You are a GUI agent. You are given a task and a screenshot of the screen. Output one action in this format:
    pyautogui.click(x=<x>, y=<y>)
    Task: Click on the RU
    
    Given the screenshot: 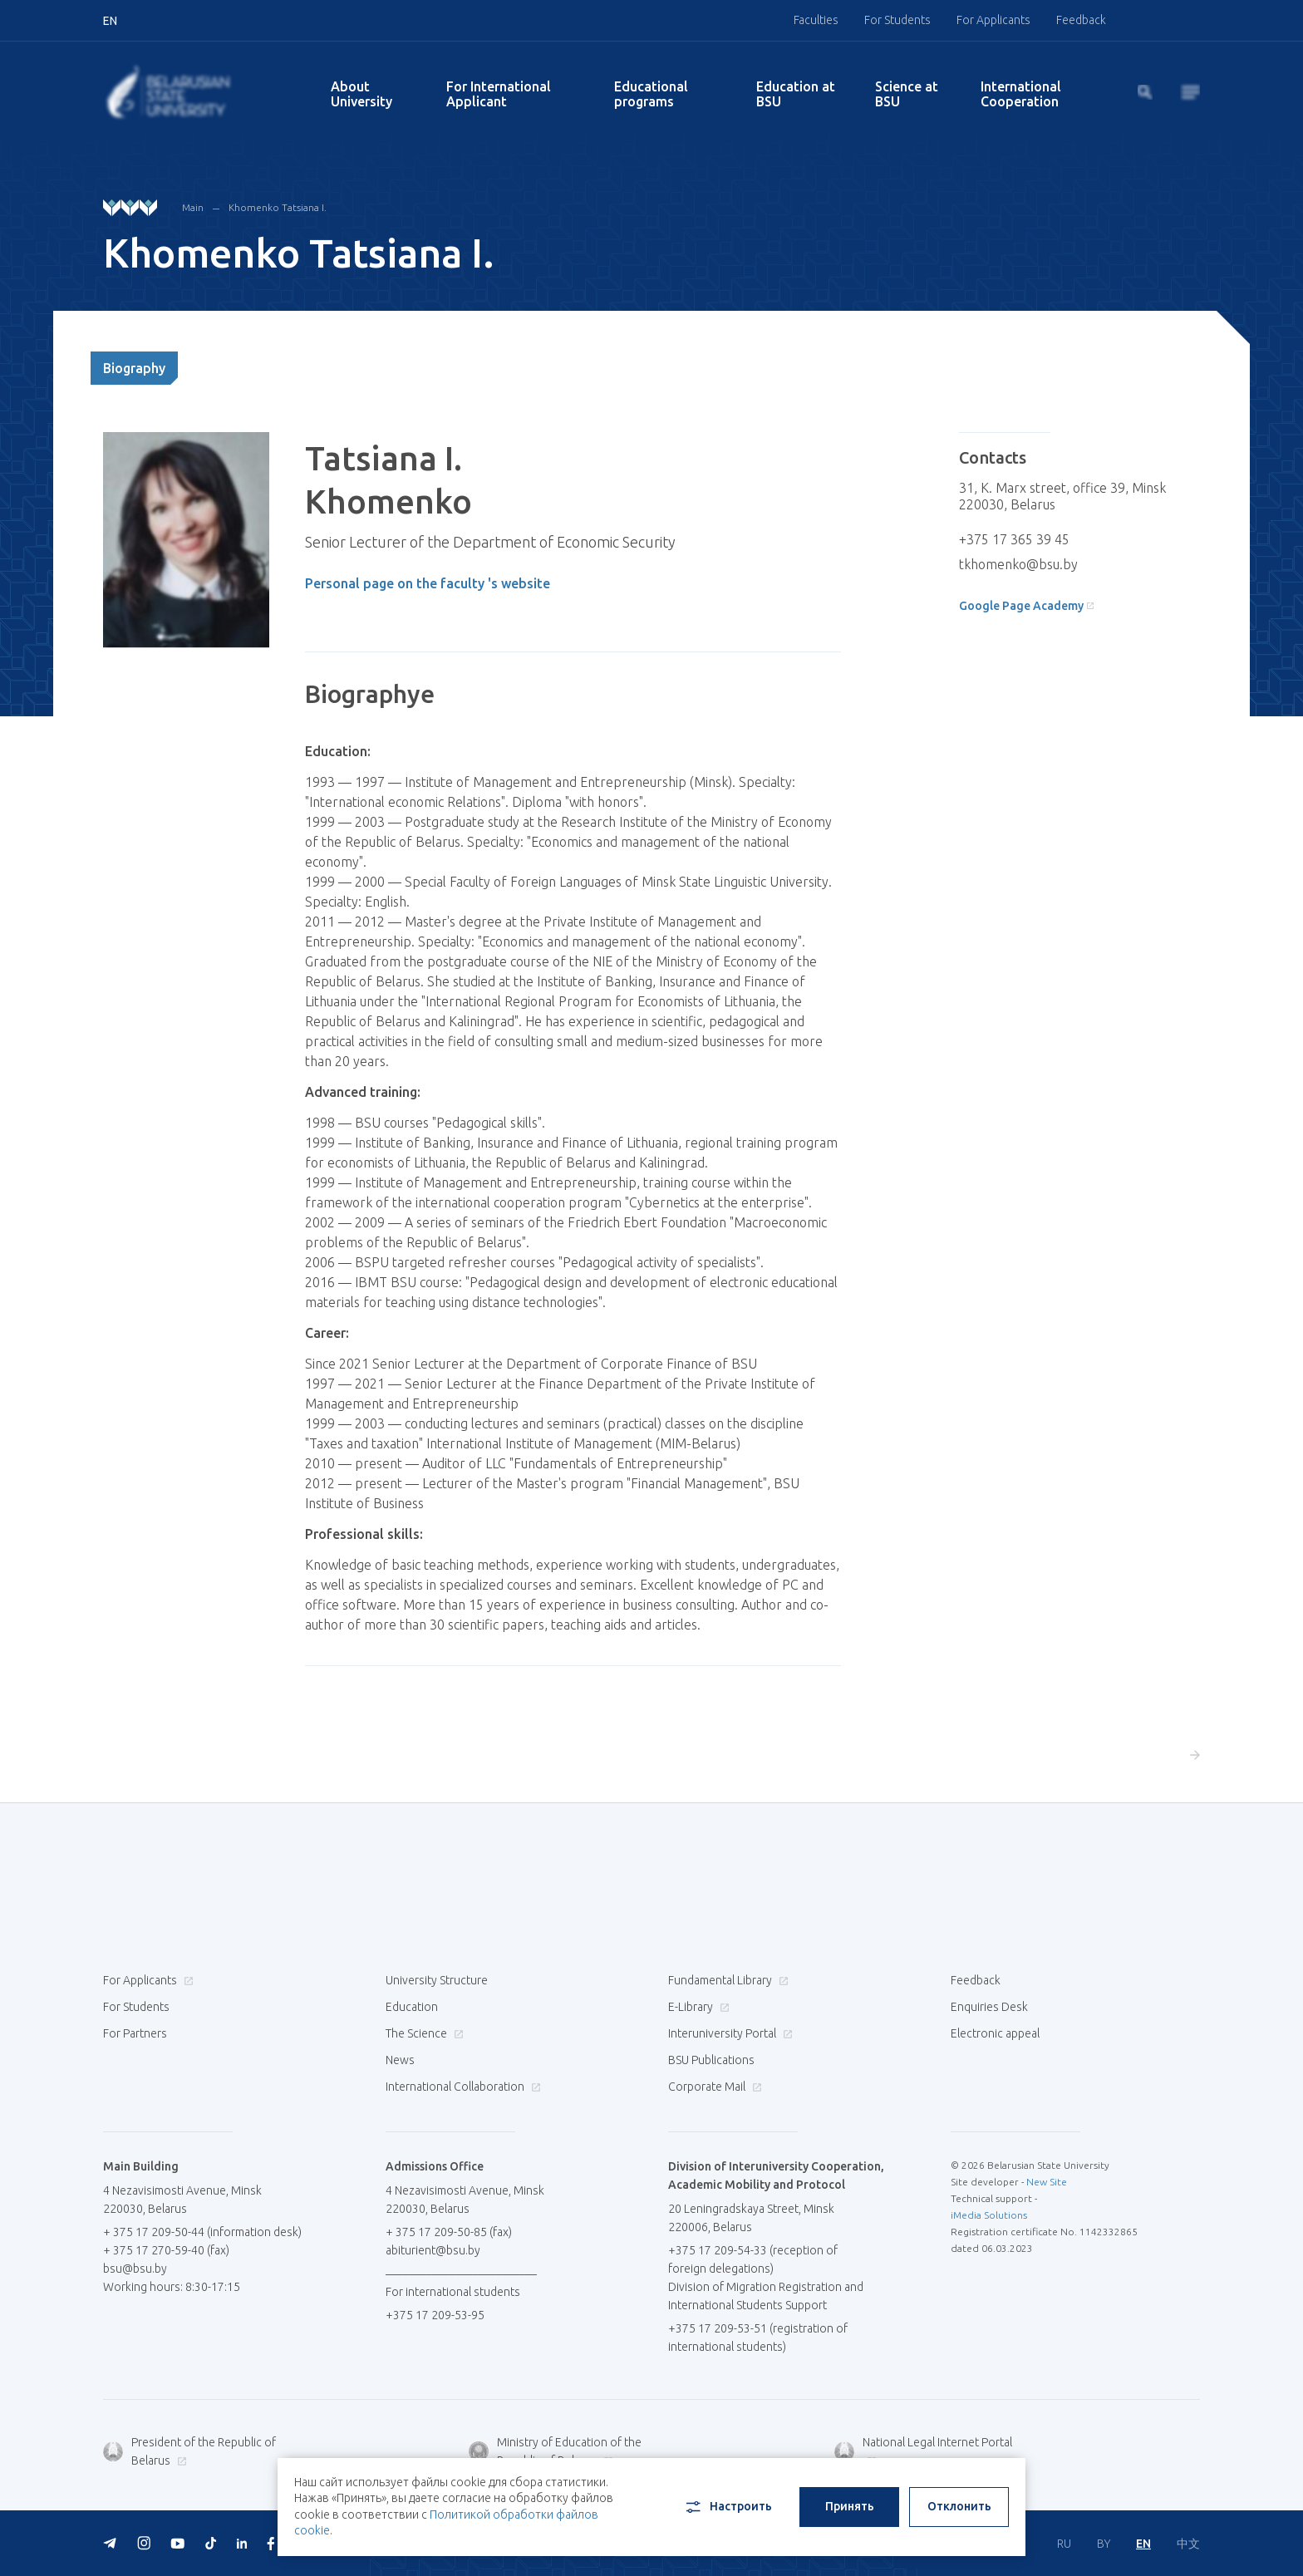 What is the action you would take?
    pyautogui.click(x=1064, y=2543)
    